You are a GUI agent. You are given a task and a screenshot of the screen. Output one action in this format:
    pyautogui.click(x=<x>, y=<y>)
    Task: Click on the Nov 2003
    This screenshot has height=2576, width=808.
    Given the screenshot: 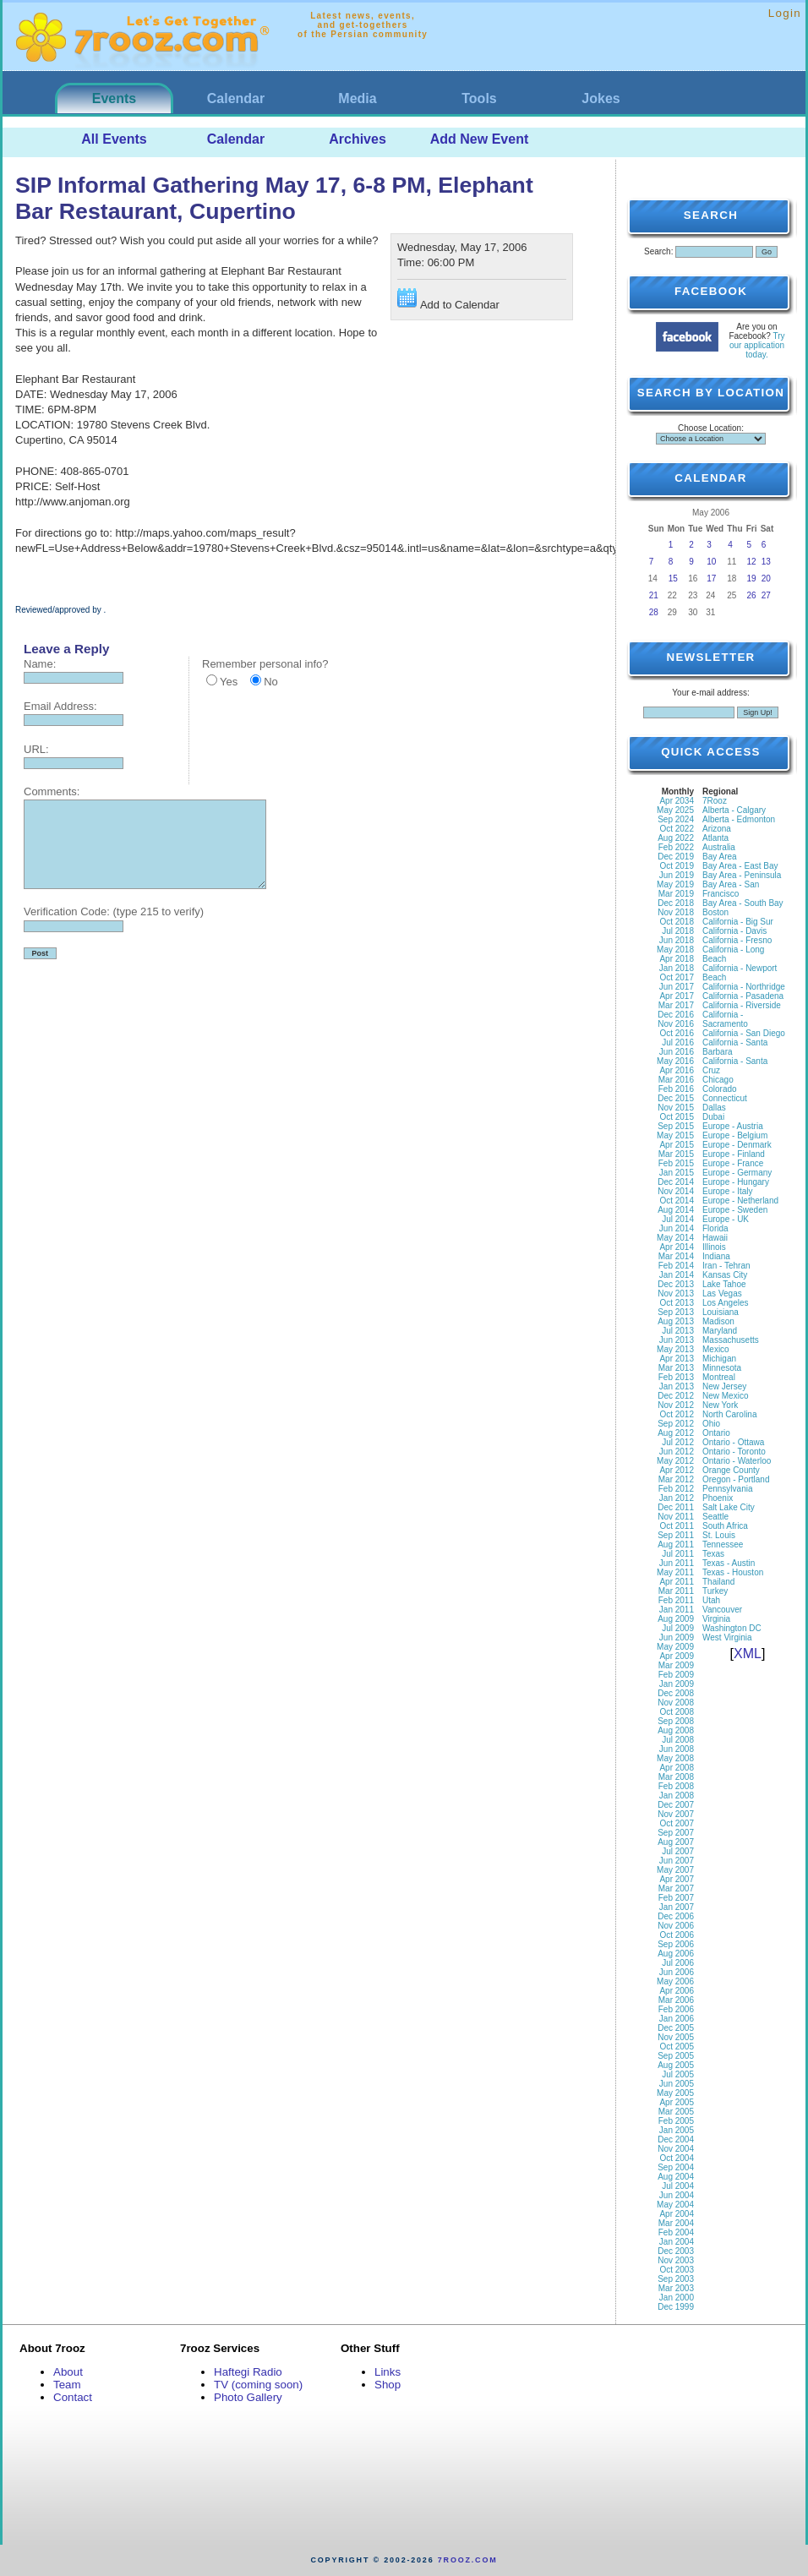 What is the action you would take?
    pyautogui.click(x=676, y=2260)
    